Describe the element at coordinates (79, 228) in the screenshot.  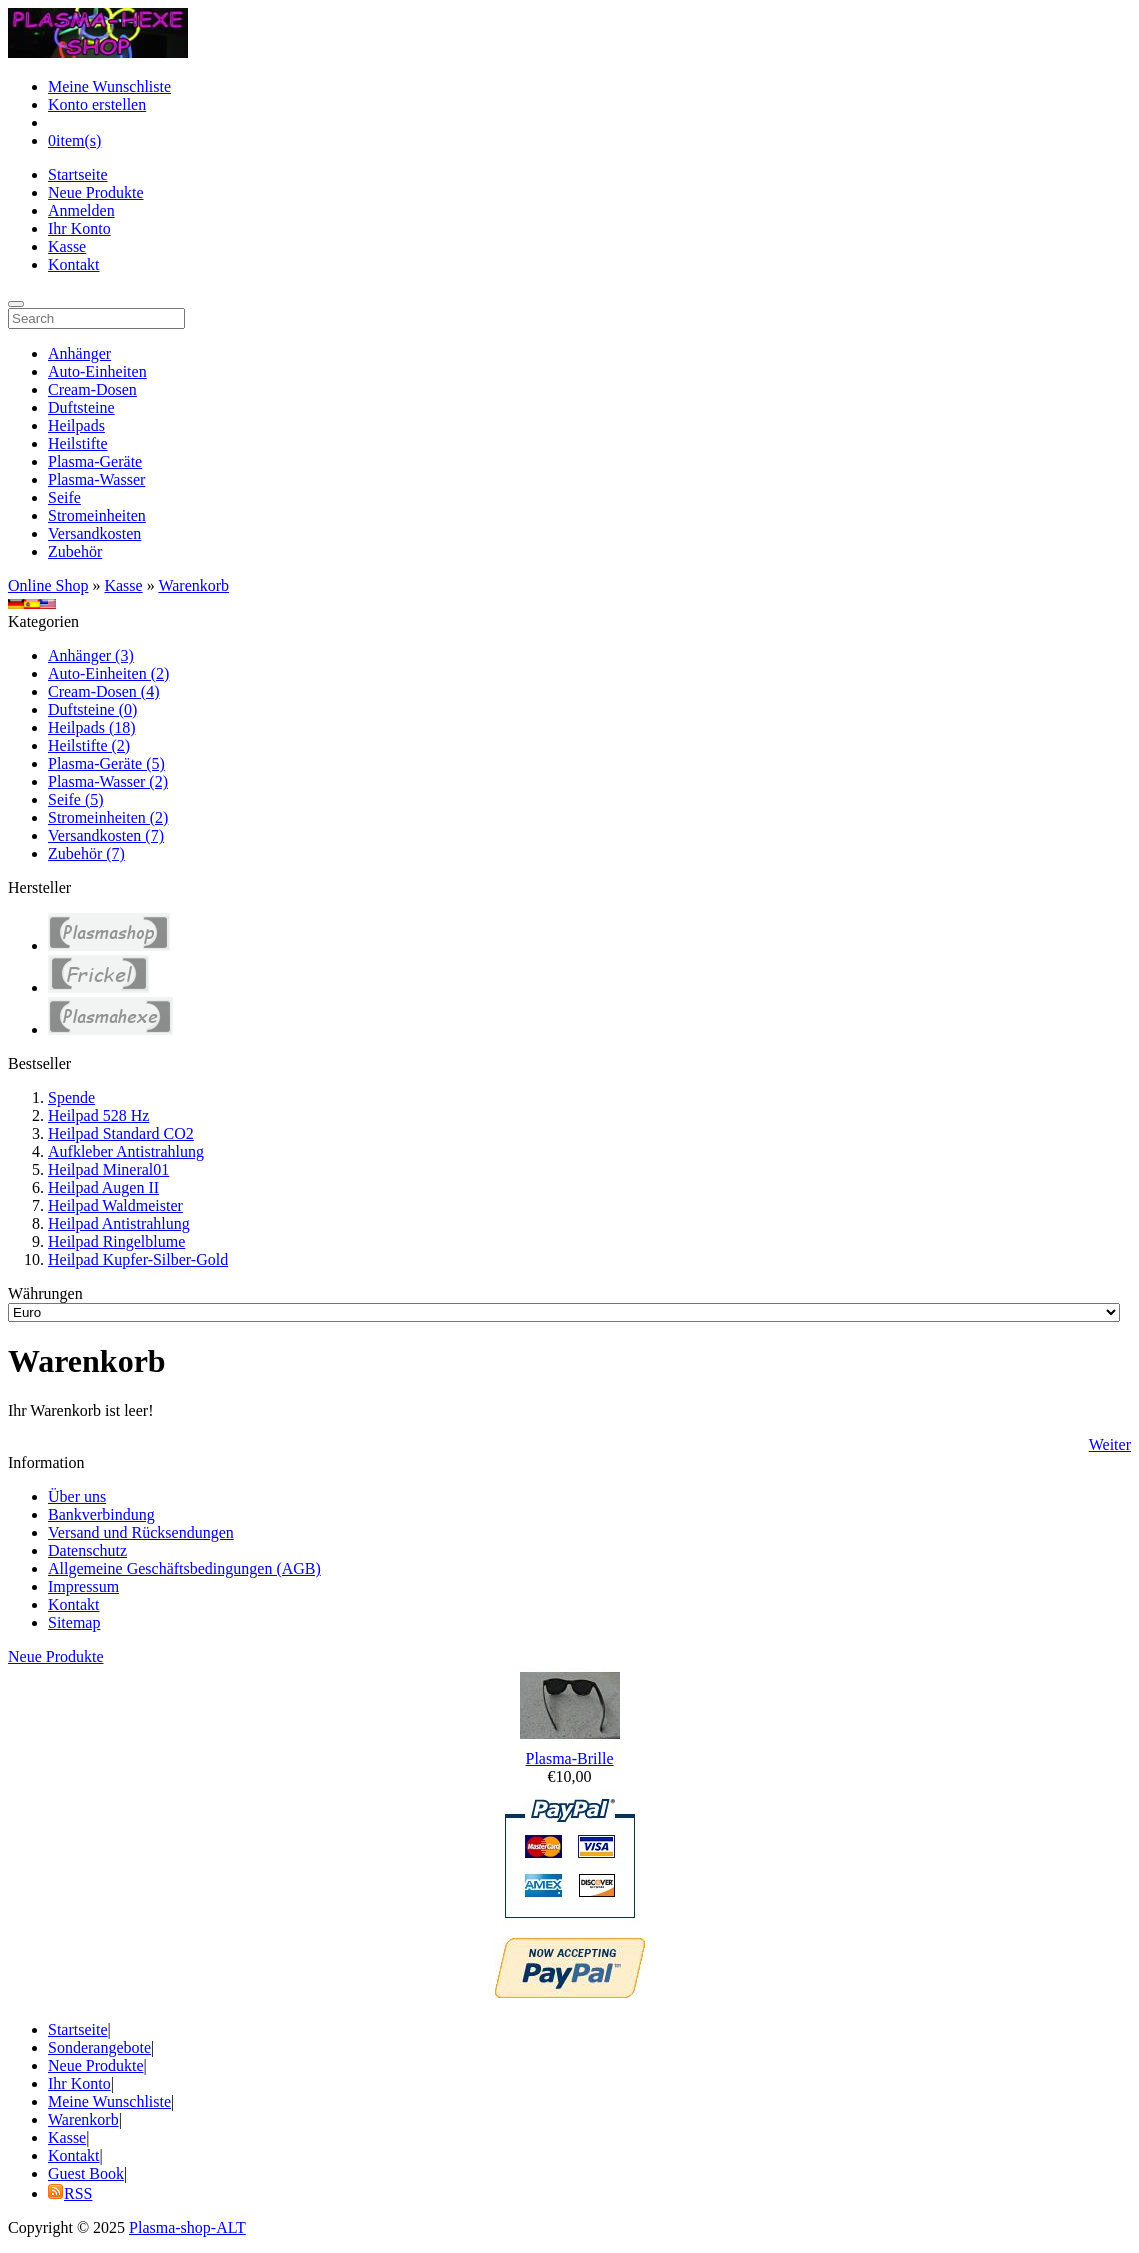
I see `Ihr Konto` at that location.